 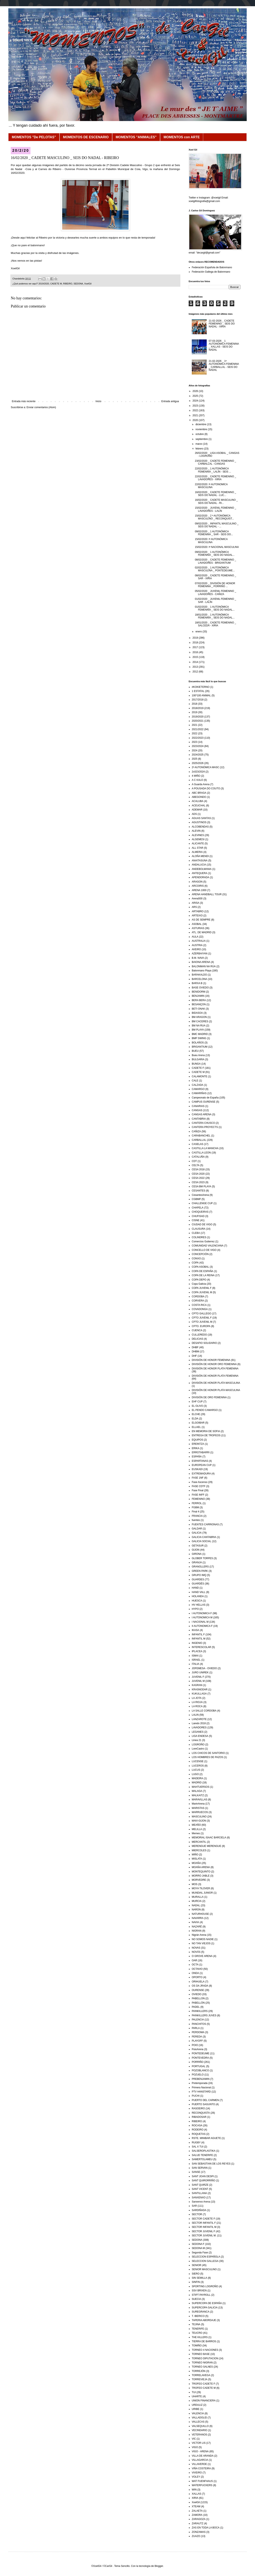 What do you see at coordinates (197, 1516) in the screenshot?
I see `FRANCIA` at bounding box center [197, 1516].